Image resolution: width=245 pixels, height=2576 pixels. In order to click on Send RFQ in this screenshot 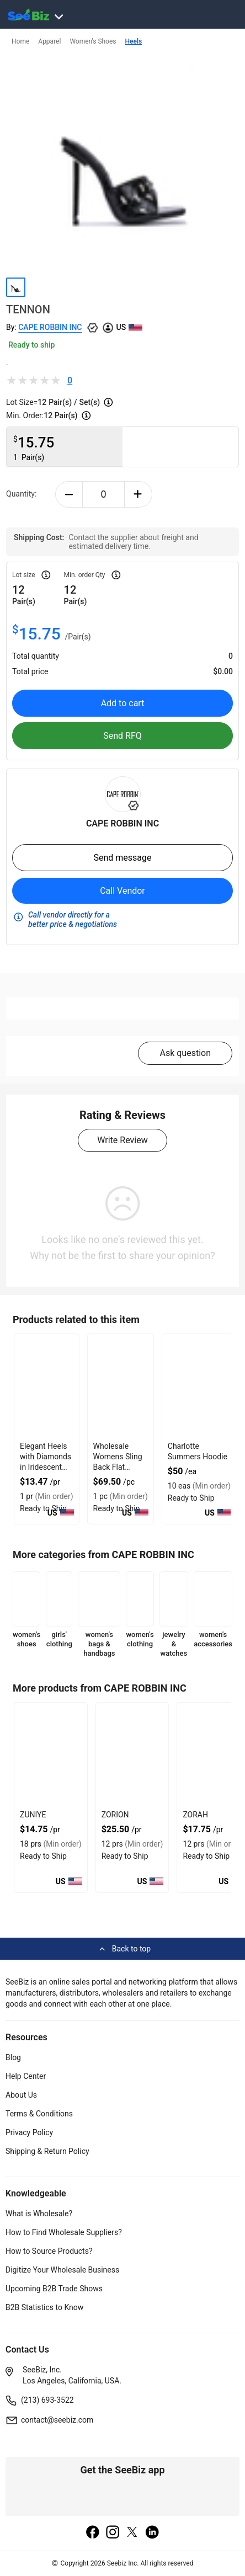, I will do `click(122, 735)`.